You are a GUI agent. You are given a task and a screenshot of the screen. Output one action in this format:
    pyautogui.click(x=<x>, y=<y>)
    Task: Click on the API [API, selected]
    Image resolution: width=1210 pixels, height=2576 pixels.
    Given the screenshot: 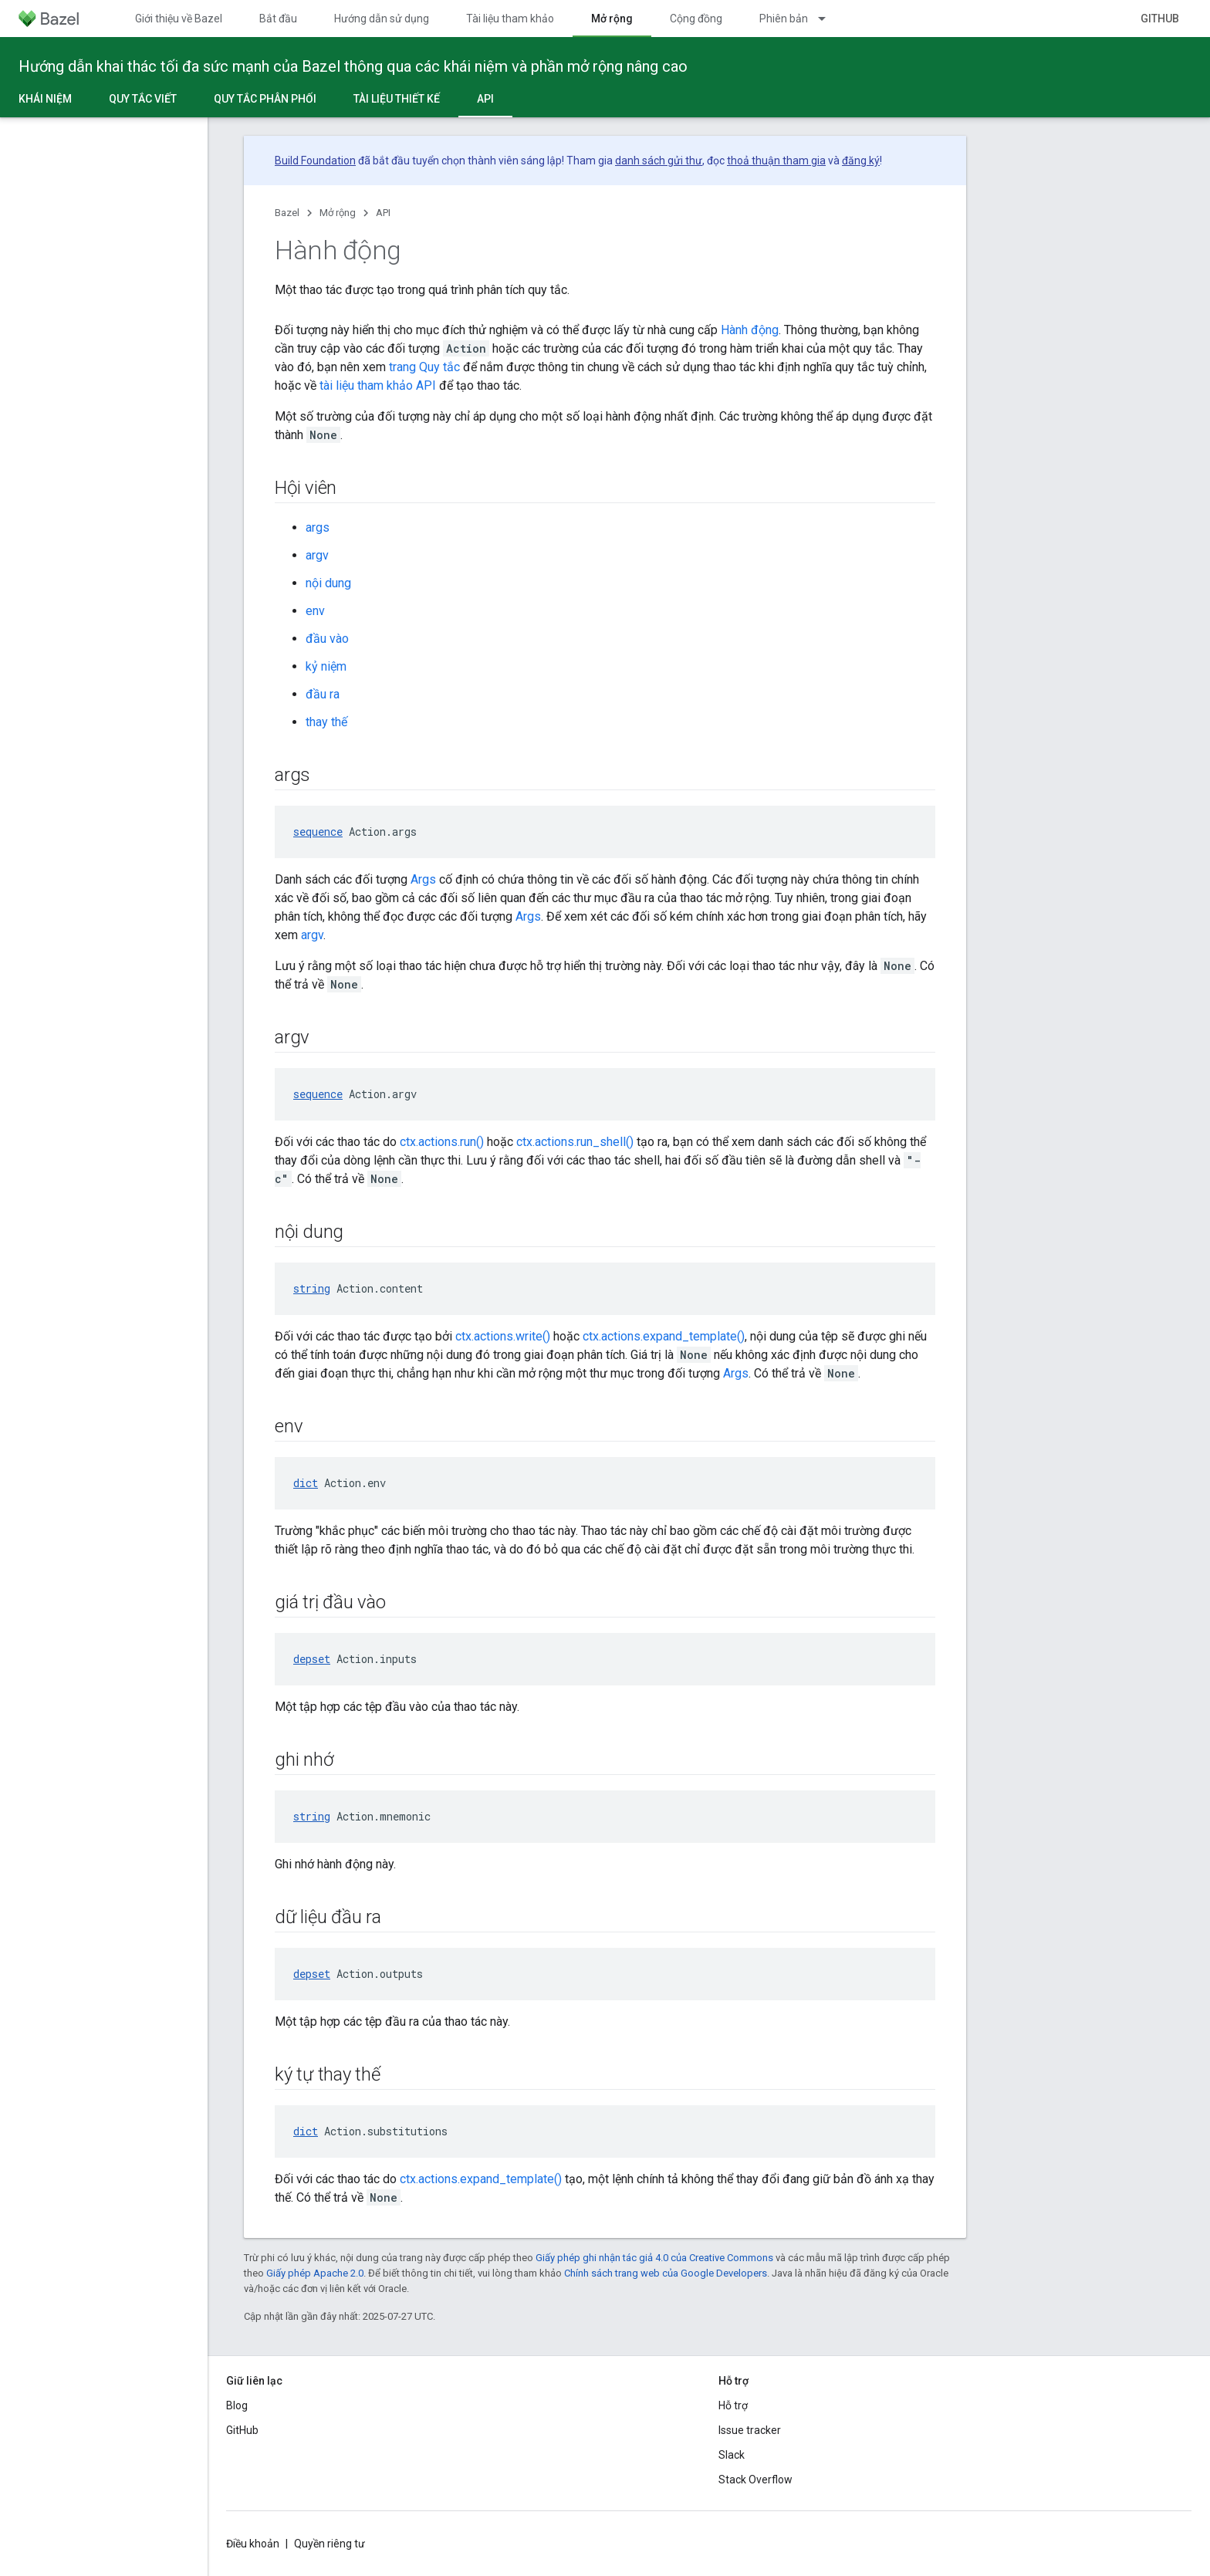 What is the action you would take?
    pyautogui.click(x=485, y=99)
    